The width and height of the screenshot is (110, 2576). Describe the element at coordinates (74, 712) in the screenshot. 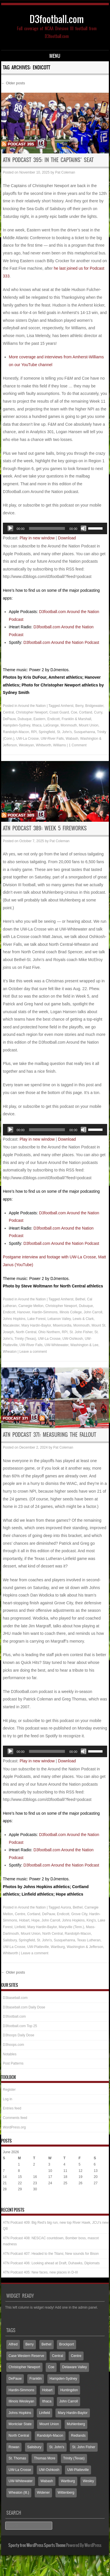

I see `Coe` at that location.